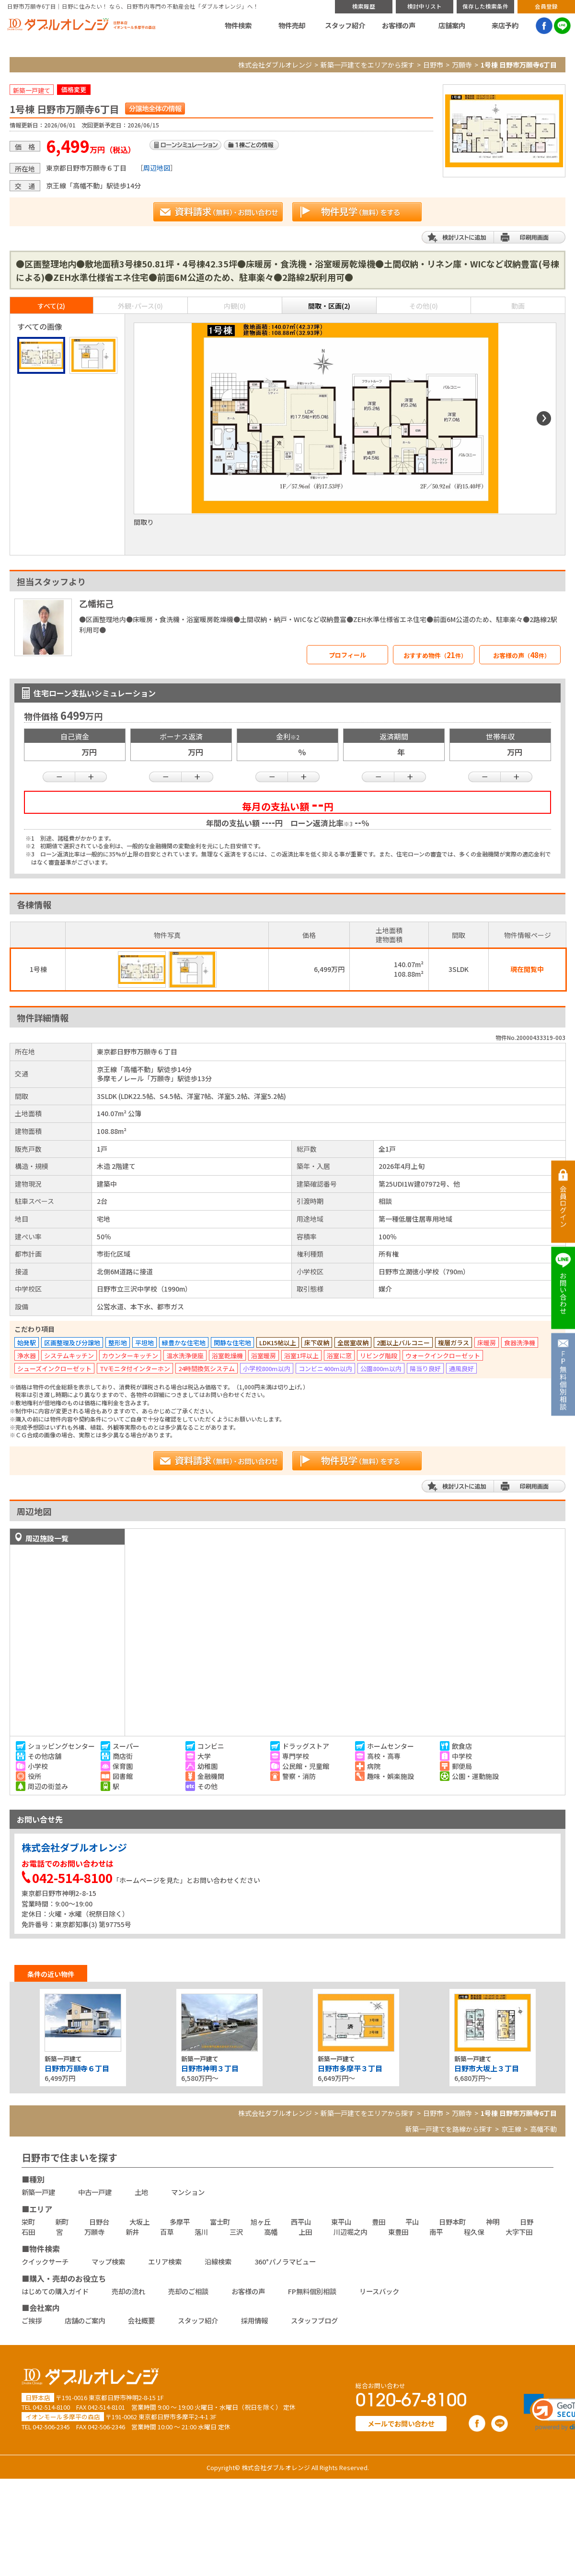 The image size is (575, 2576). Describe the element at coordinates (285, 2261) in the screenshot. I see `360°パノラマビュー` at that location.